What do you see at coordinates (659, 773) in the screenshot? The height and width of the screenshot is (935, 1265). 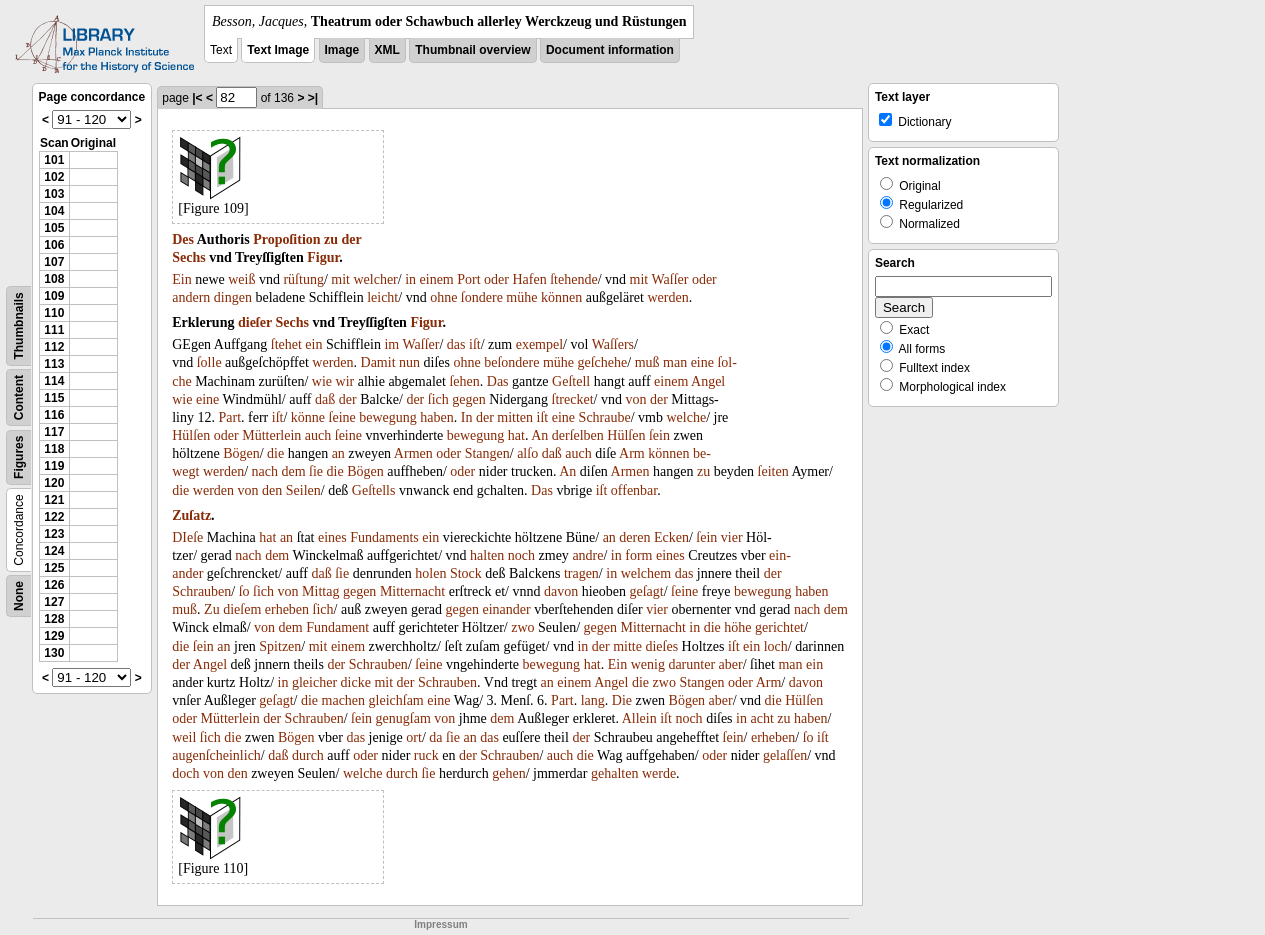 I see `werde` at bounding box center [659, 773].